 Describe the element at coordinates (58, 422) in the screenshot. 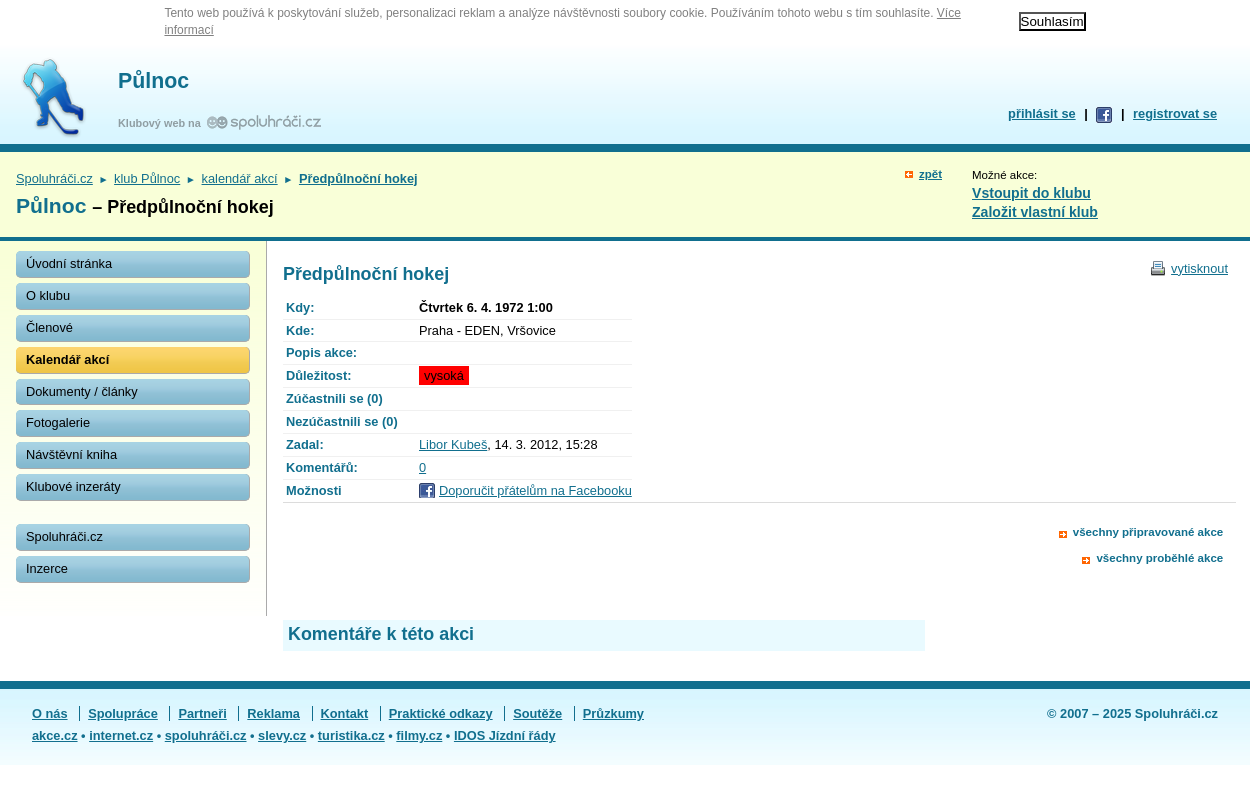

I see `Fotogalerie` at that location.